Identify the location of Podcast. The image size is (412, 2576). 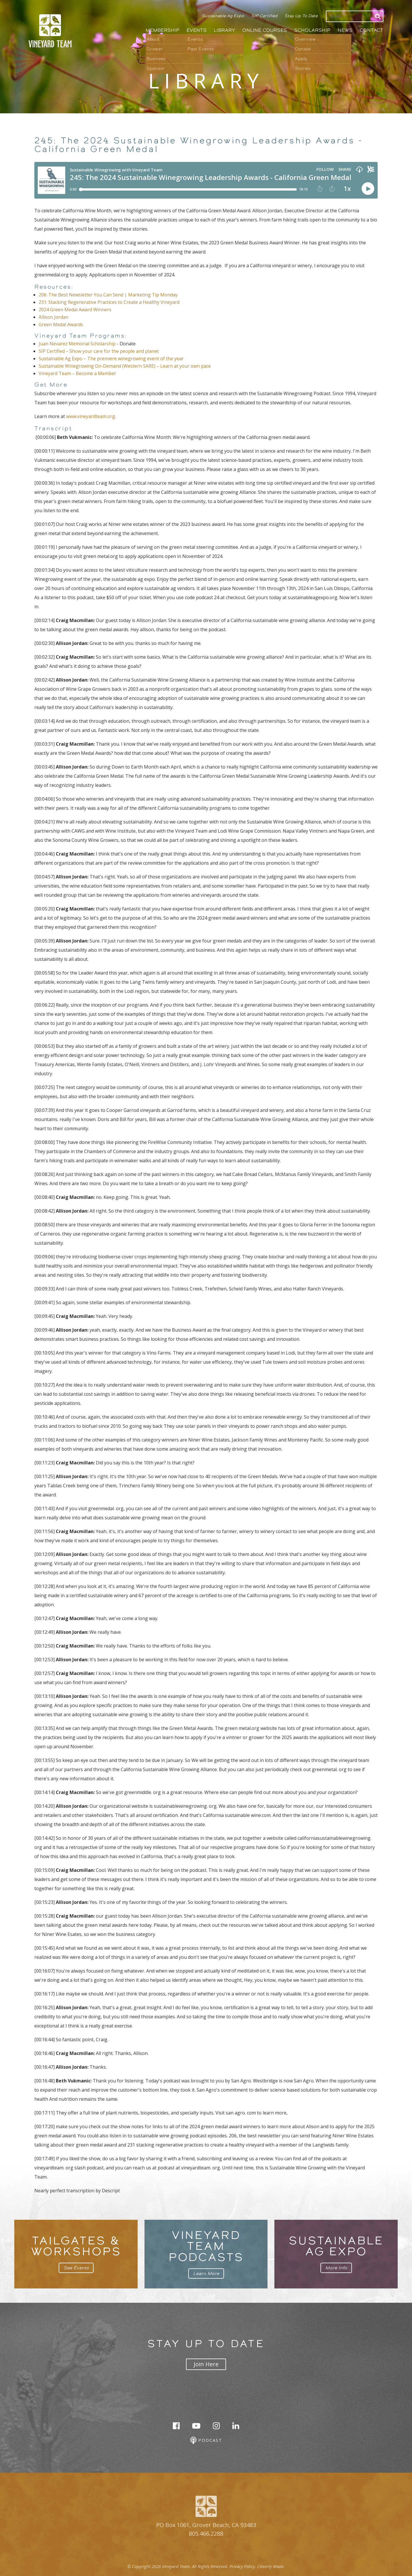
(206, 2440).